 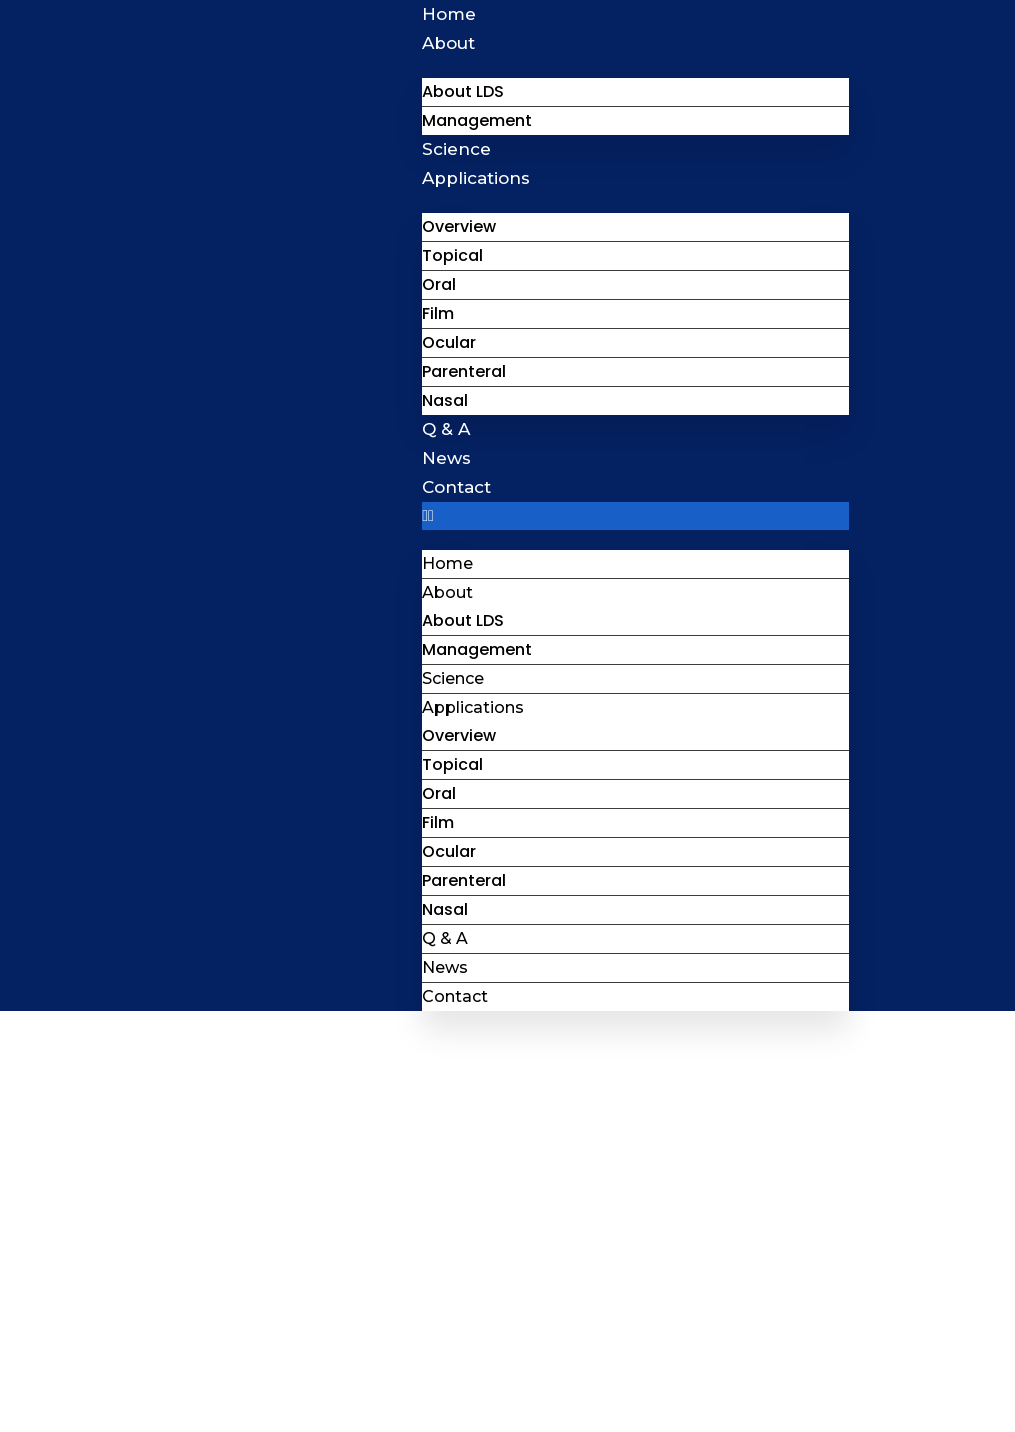 What do you see at coordinates (477, 120) in the screenshot?
I see `Management` at bounding box center [477, 120].